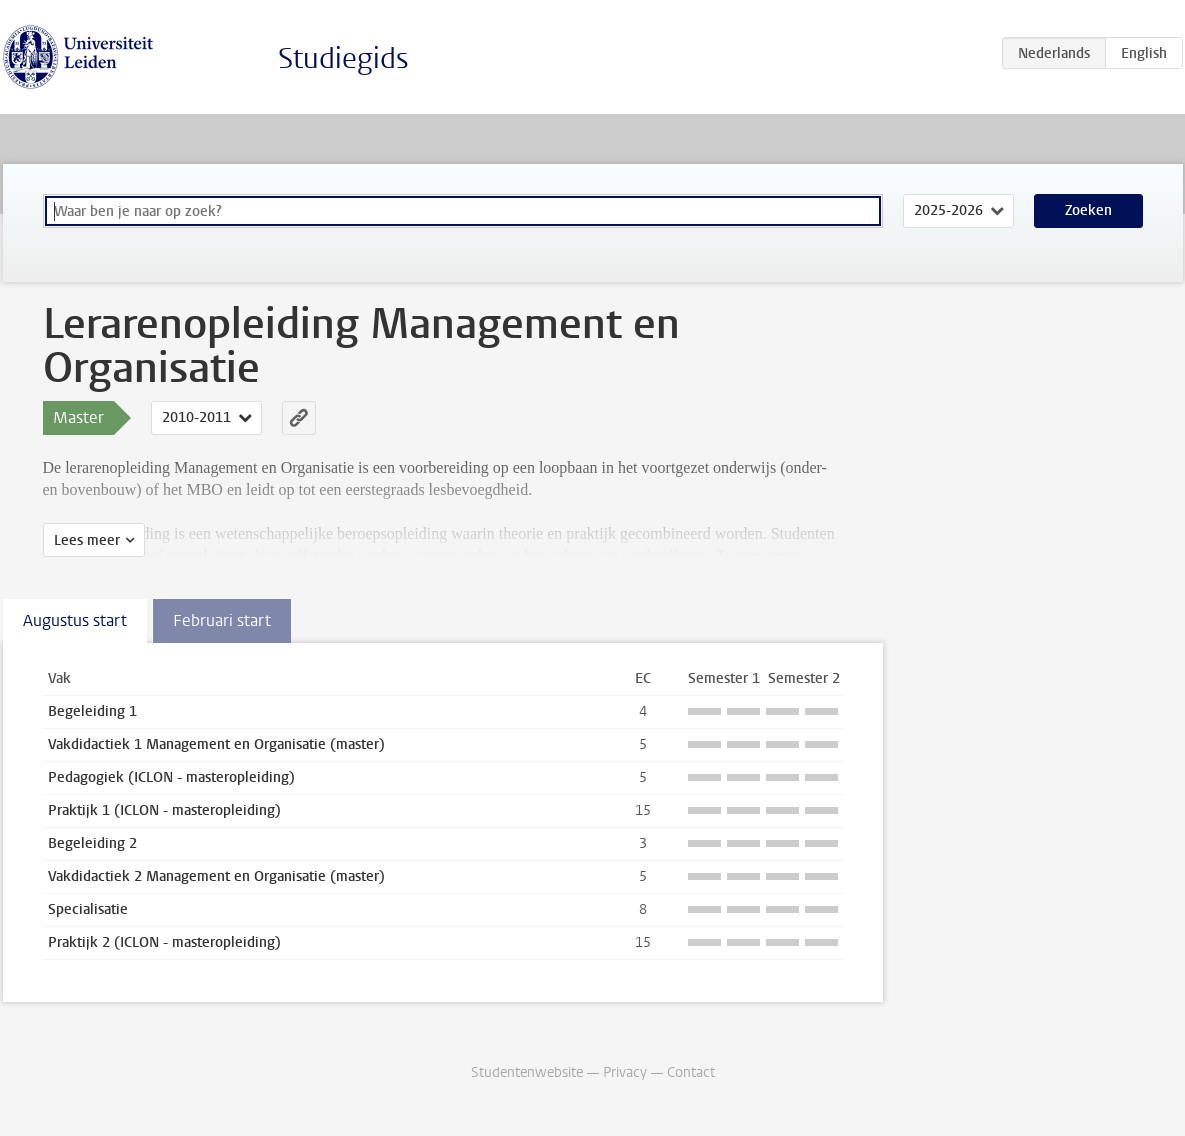 The image size is (1185, 1136). I want to click on Contact, so click(691, 1072).